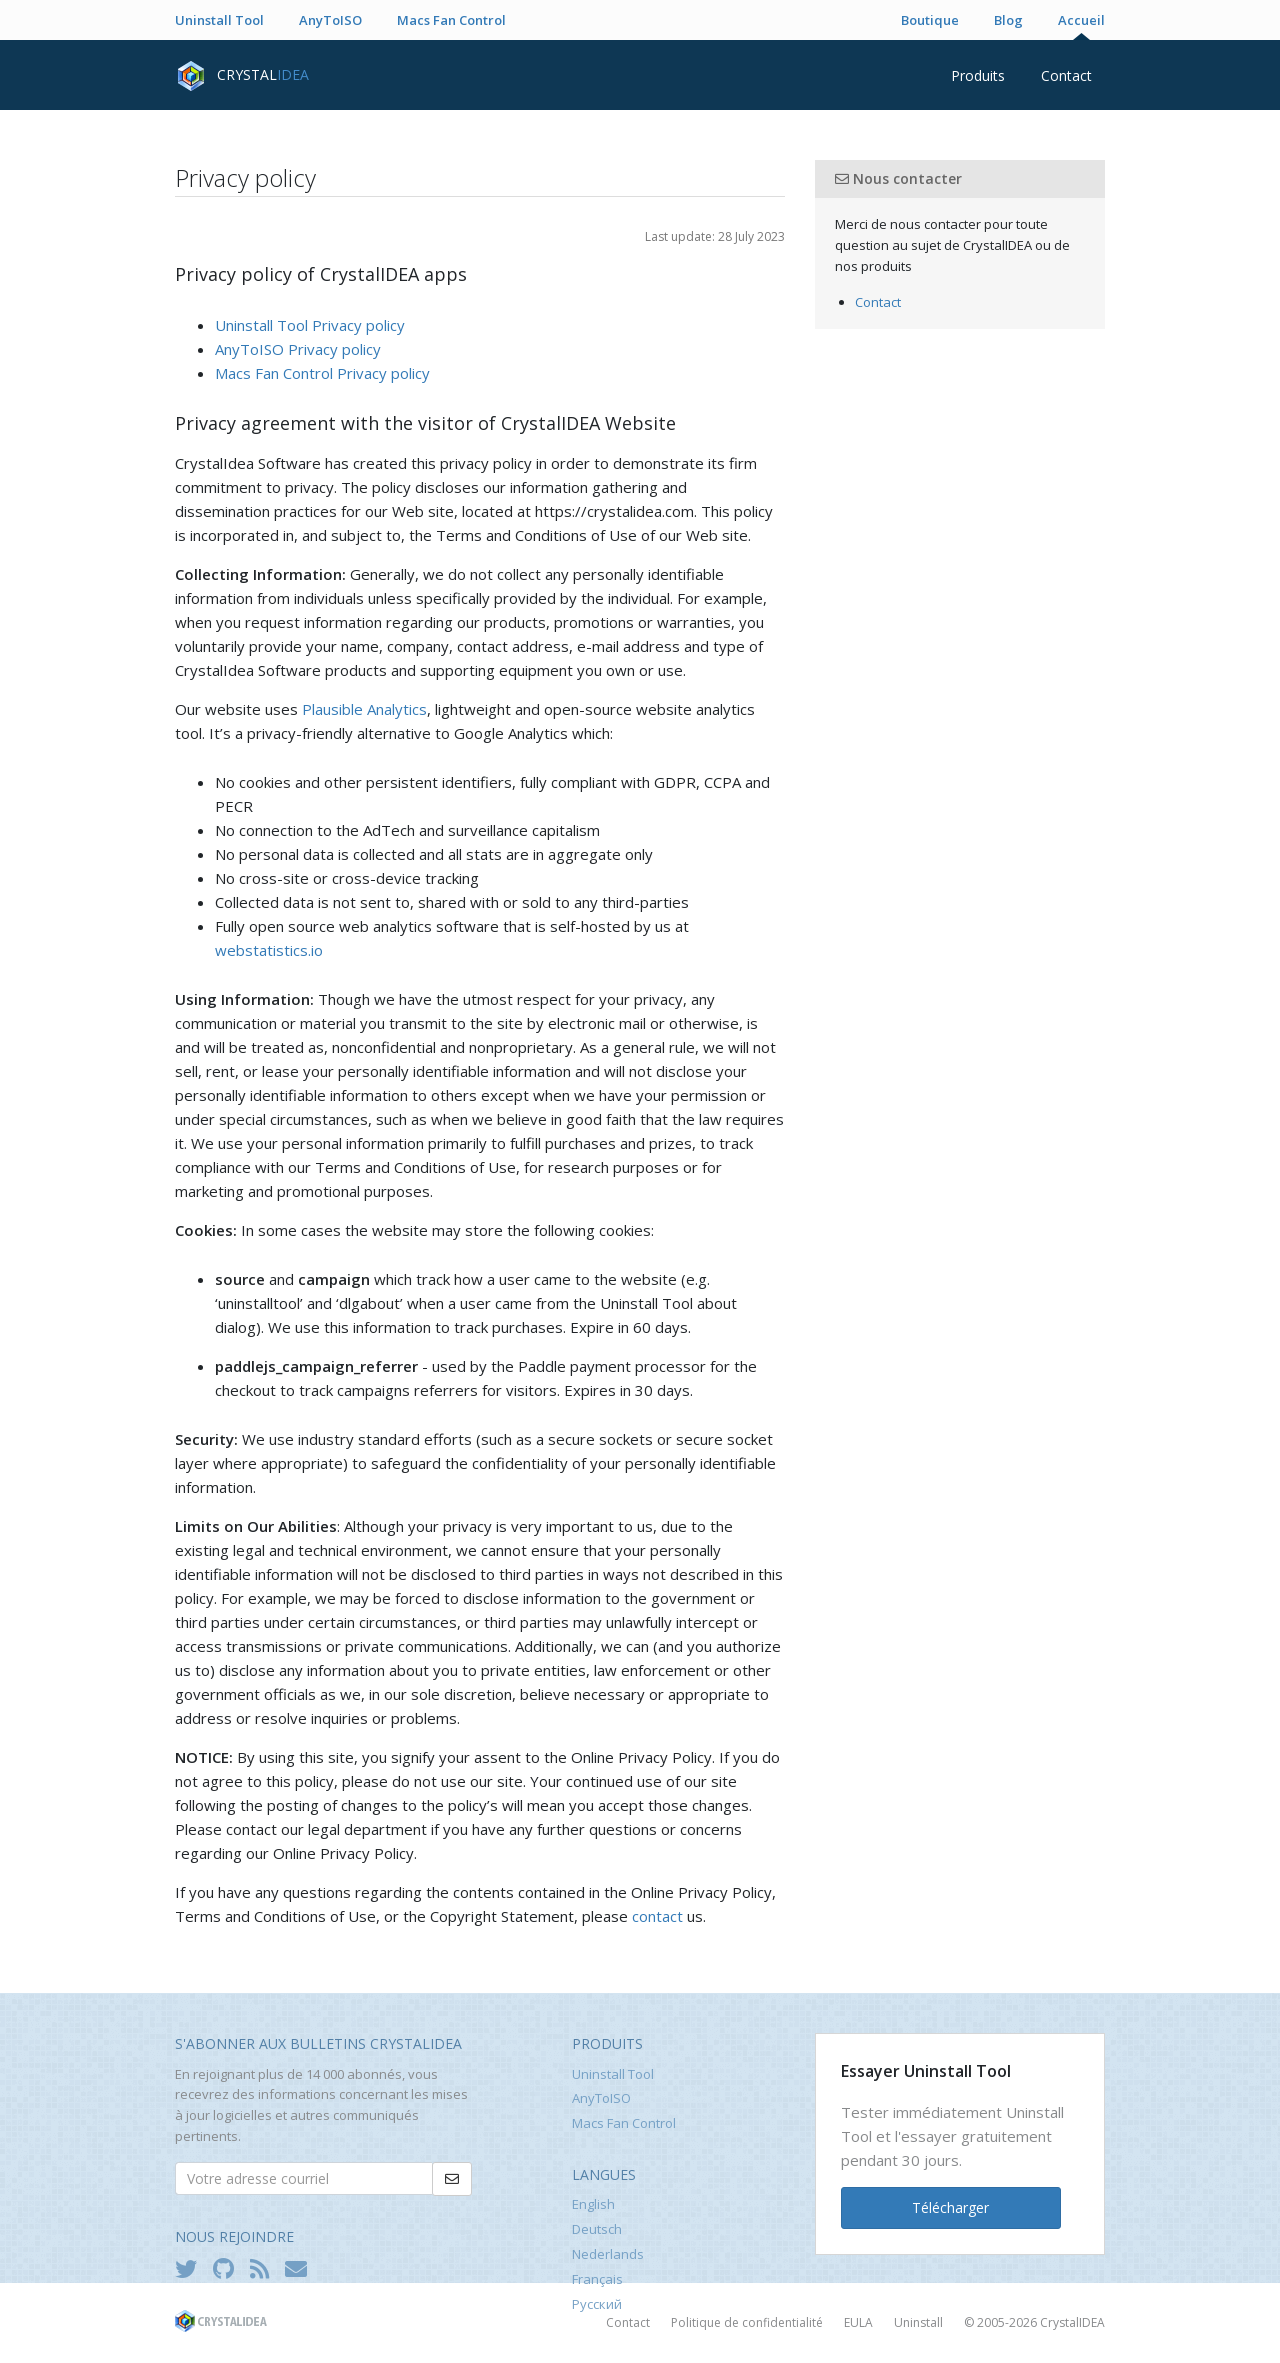 This screenshot has height=2363, width=1280. Describe the element at coordinates (298, 349) in the screenshot. I see `AnyToISO Privacy policy` at that location.